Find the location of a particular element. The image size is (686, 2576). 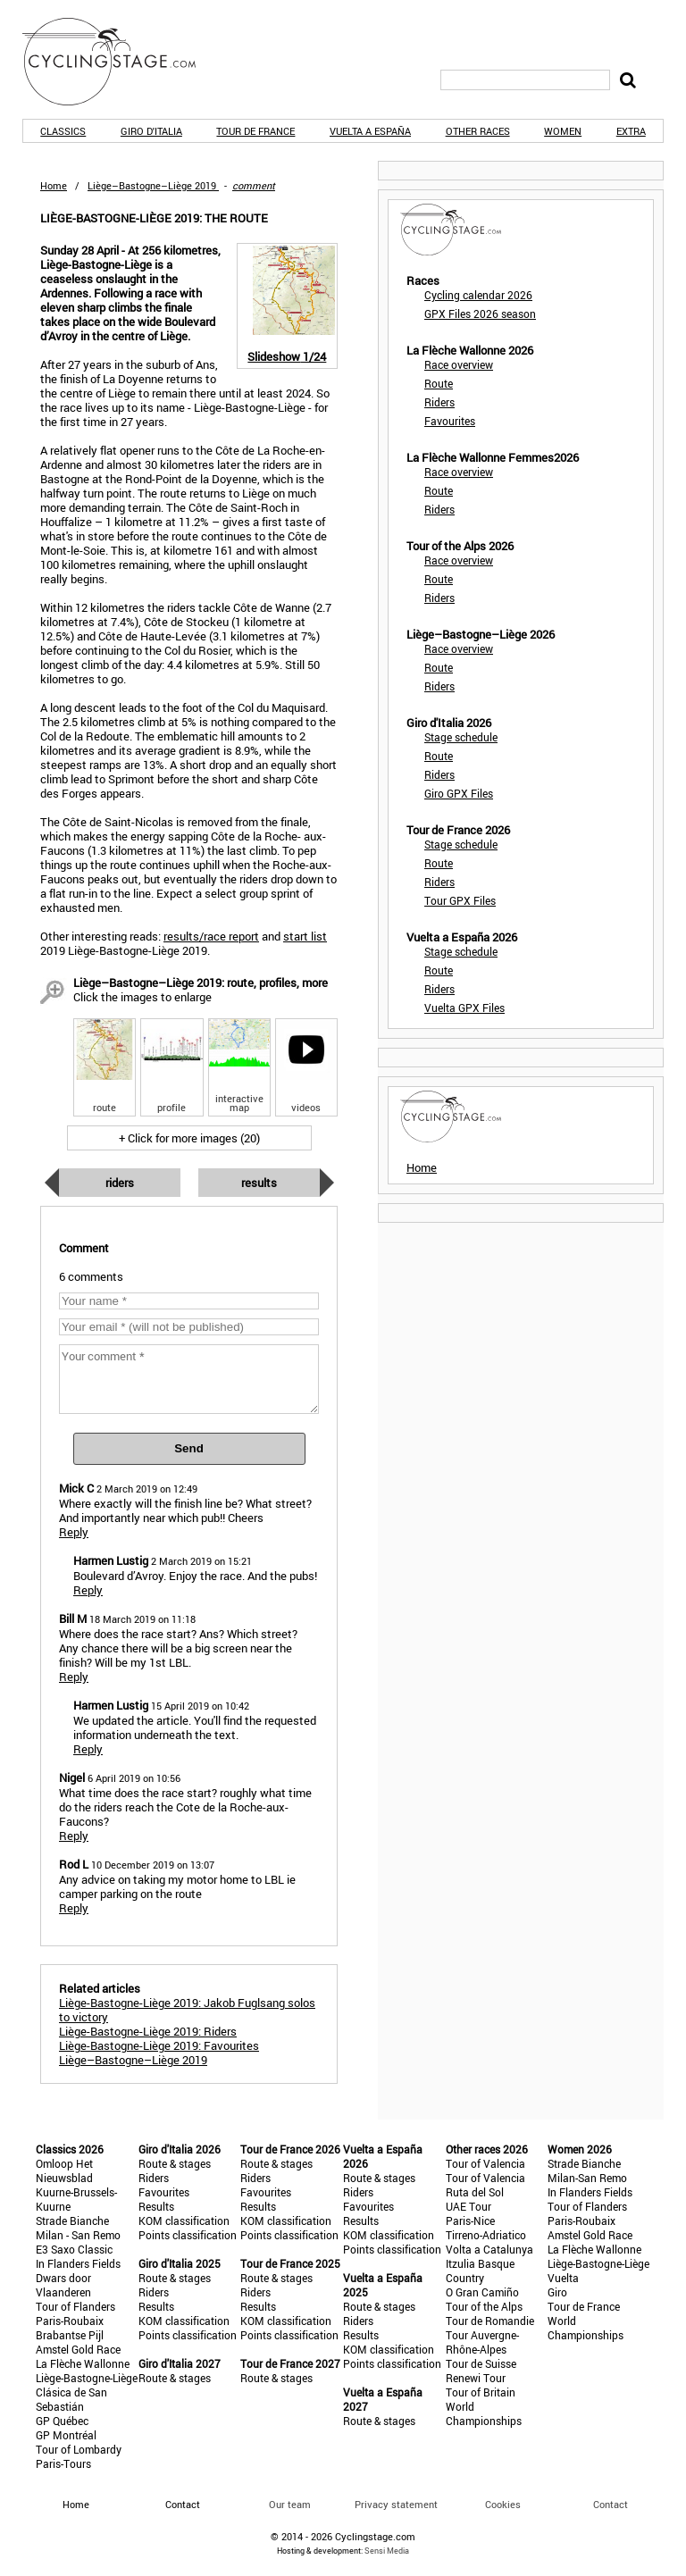

Tour of Britain is located at coordinates (480, 2392).